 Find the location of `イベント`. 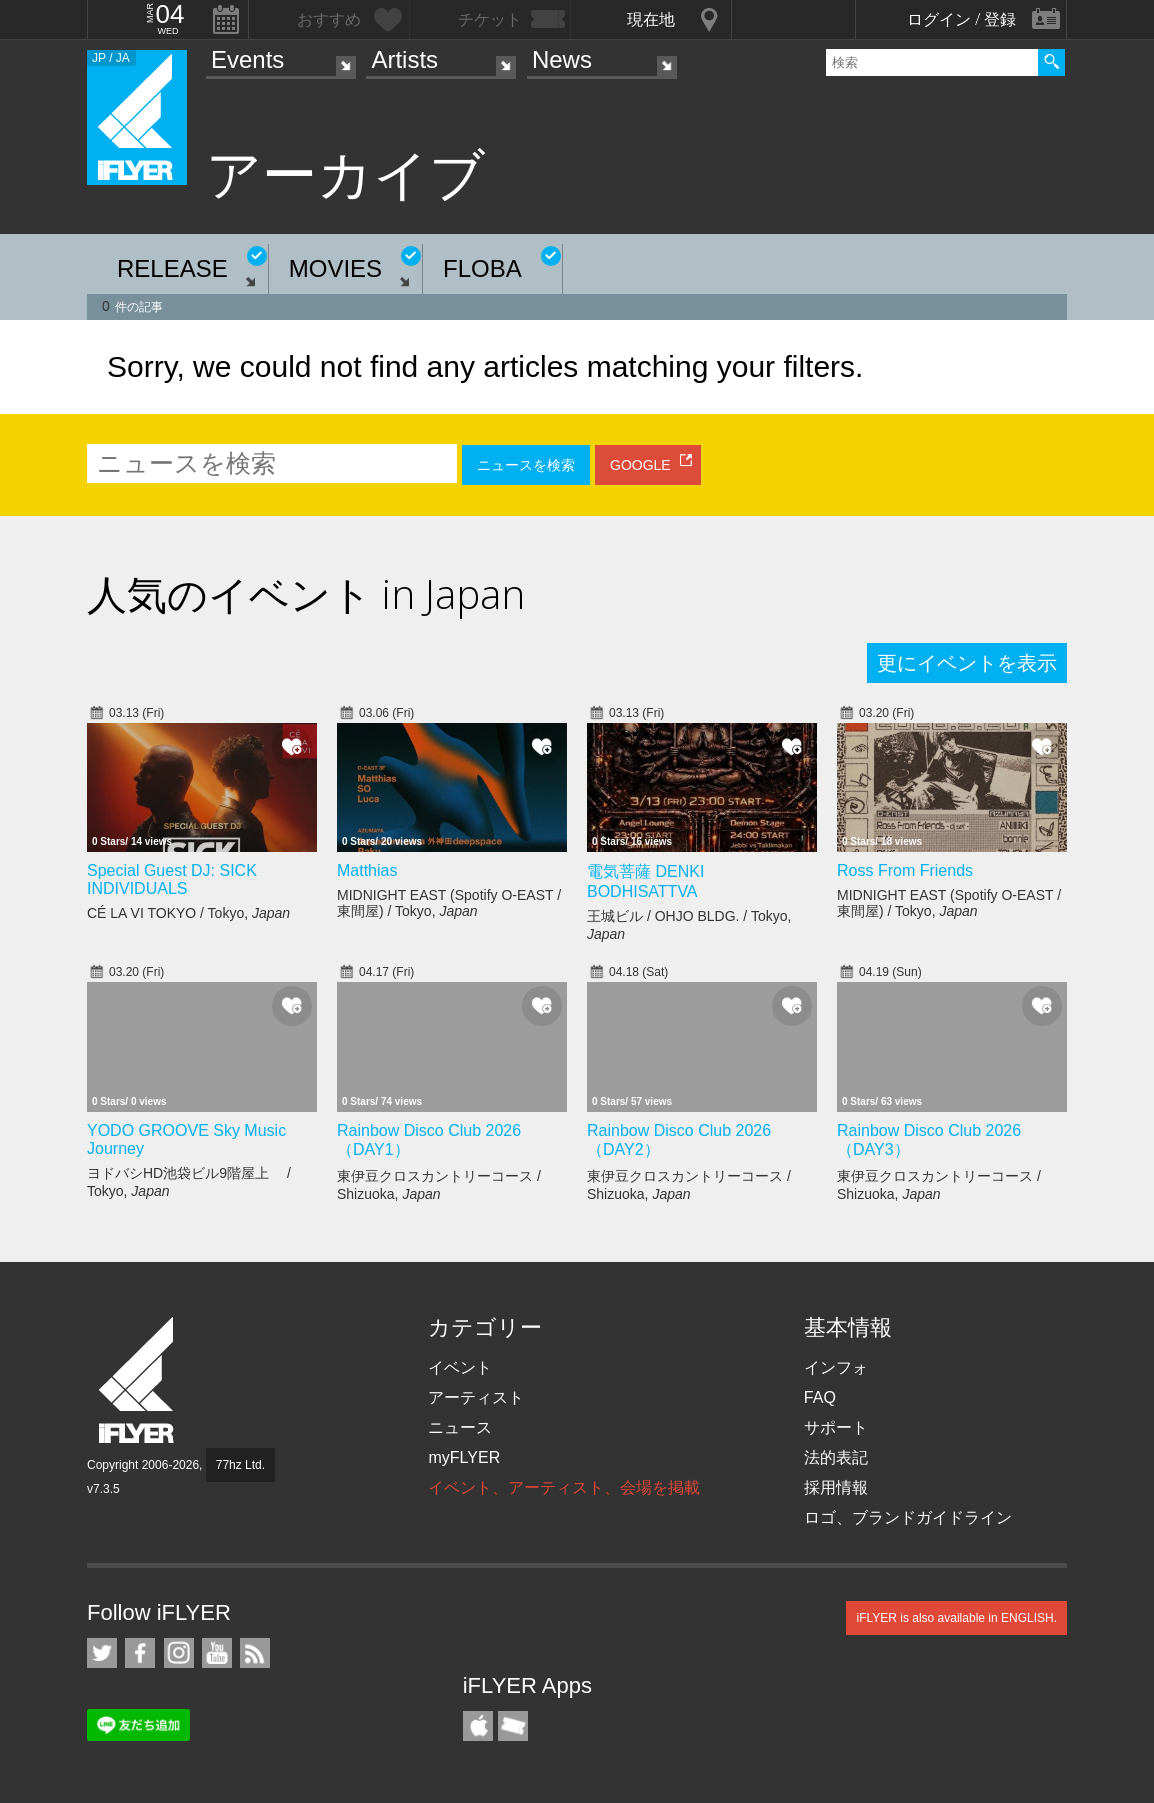

イベント is located at coordinates (460, 1367).